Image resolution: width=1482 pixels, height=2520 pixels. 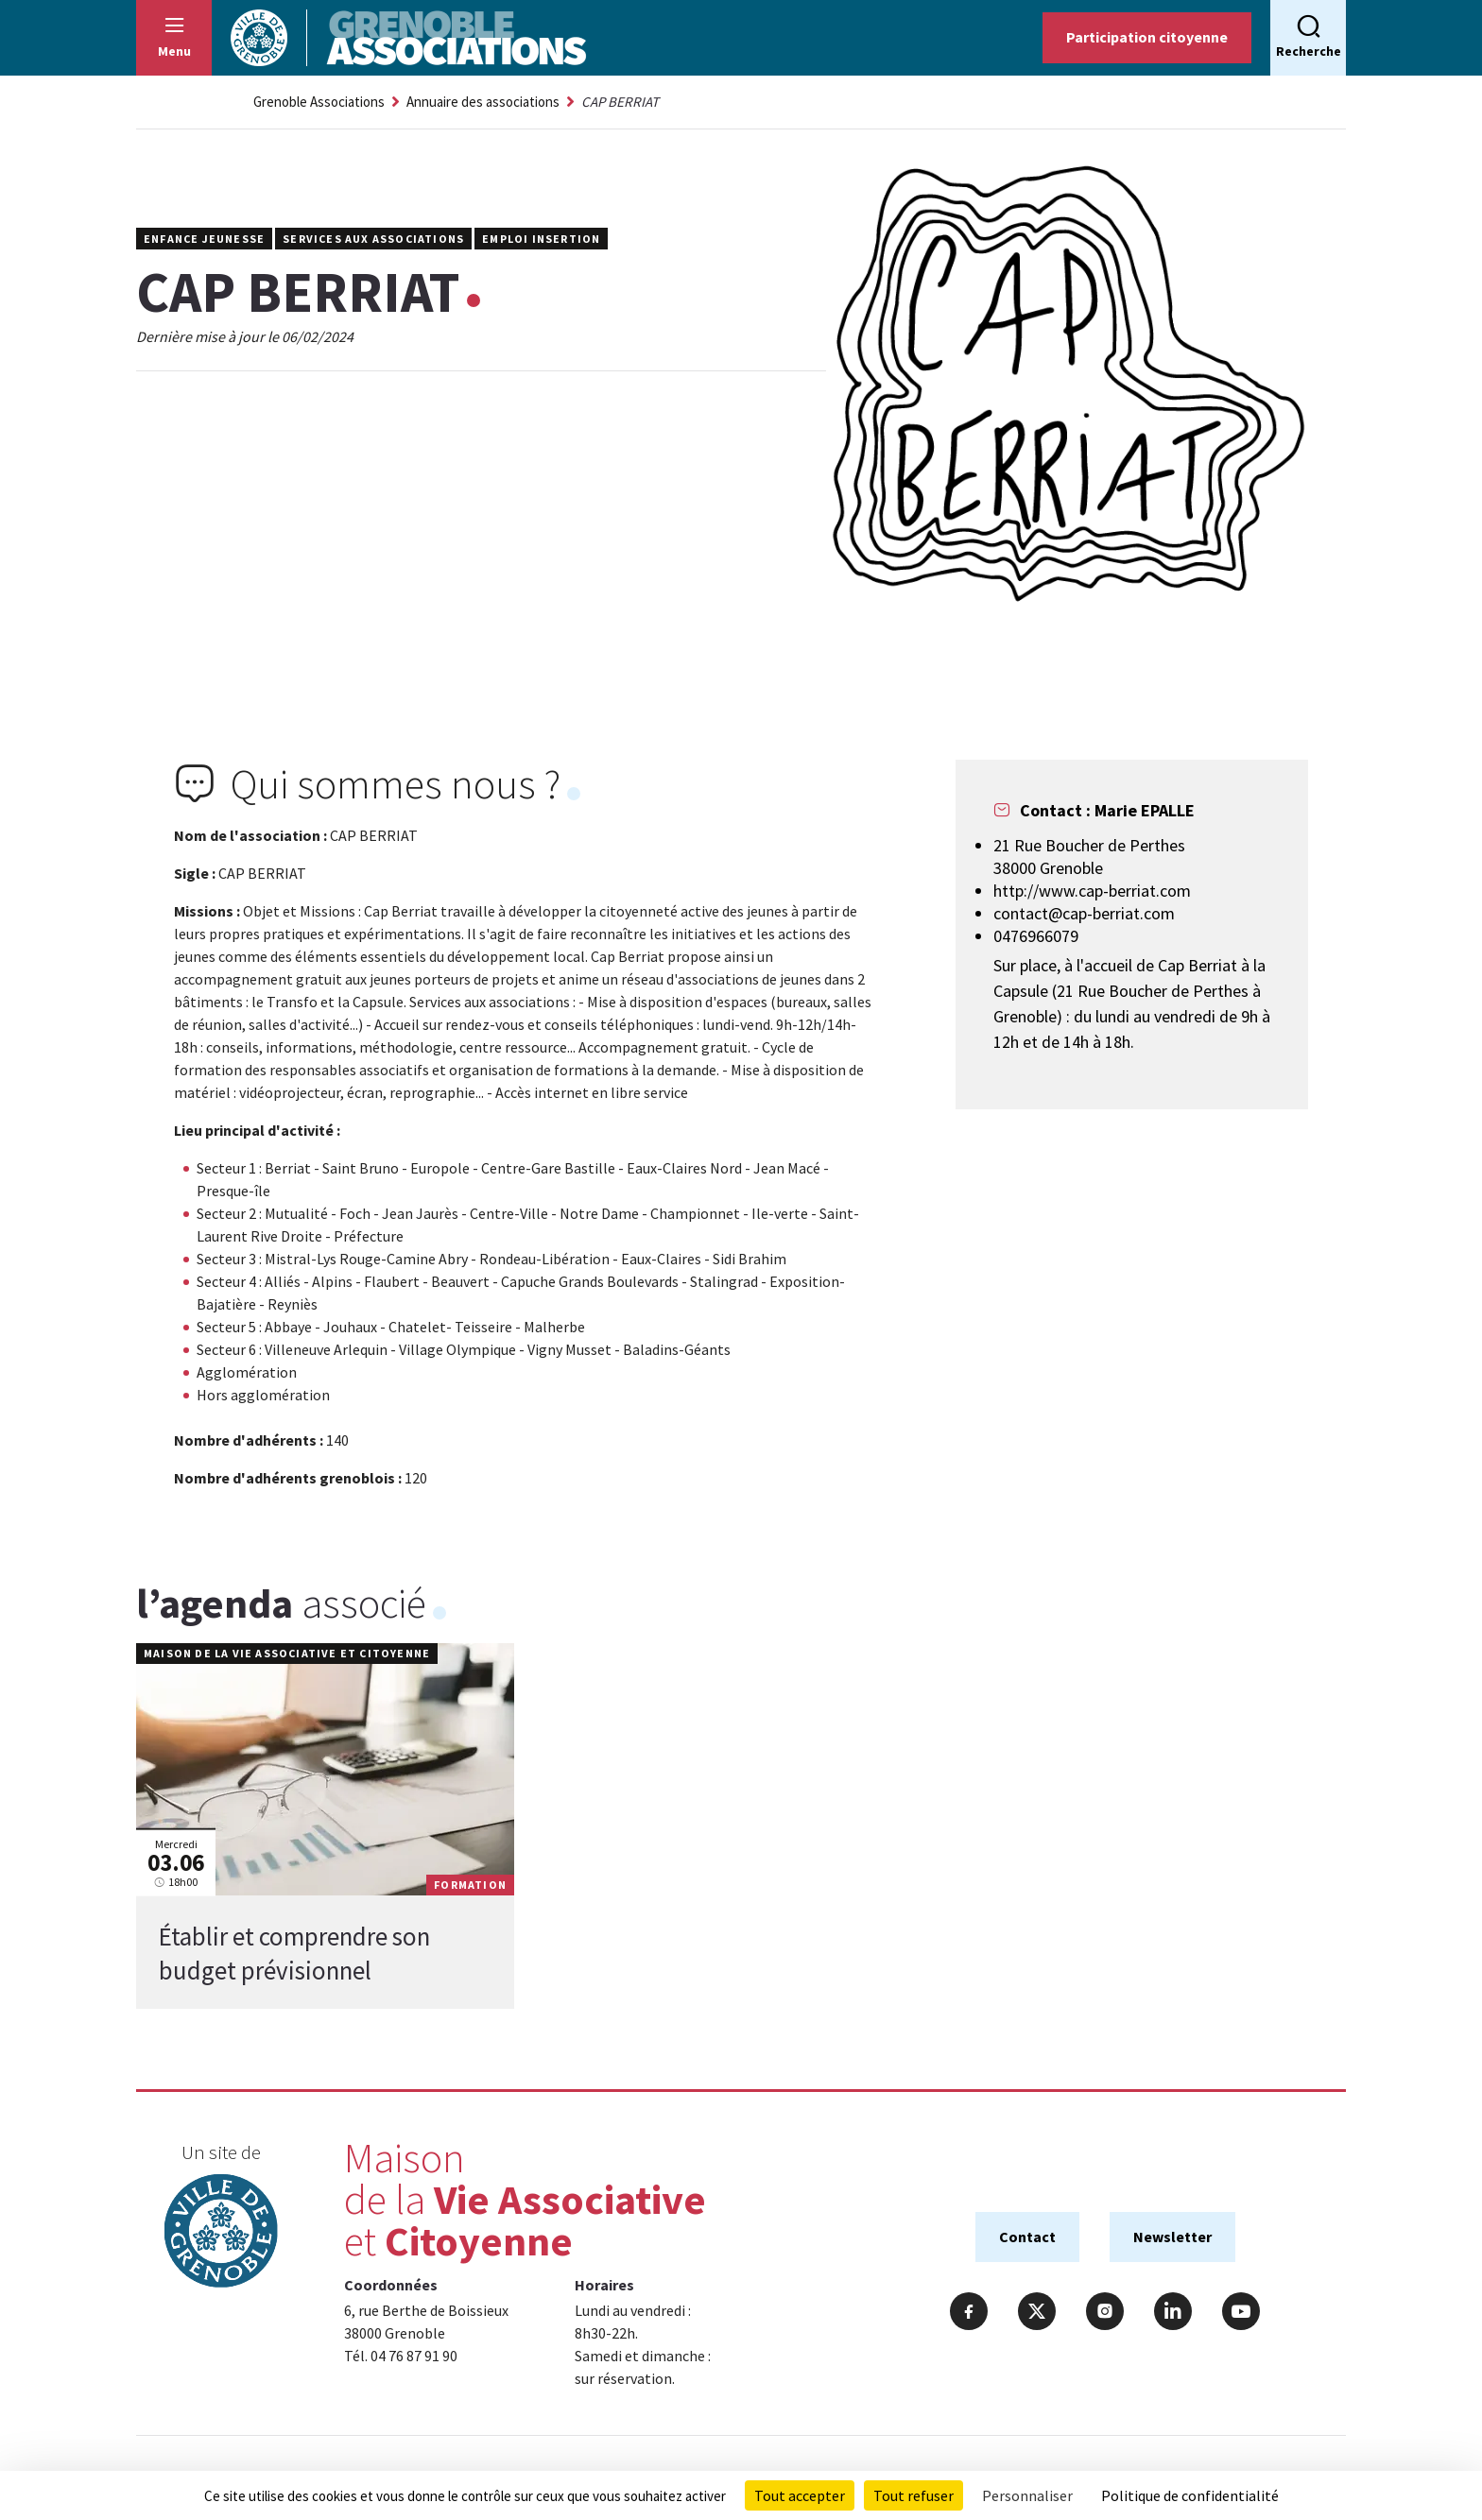 I want to click on http://www.cap-berriat.com, so click(x=1092, y=890).